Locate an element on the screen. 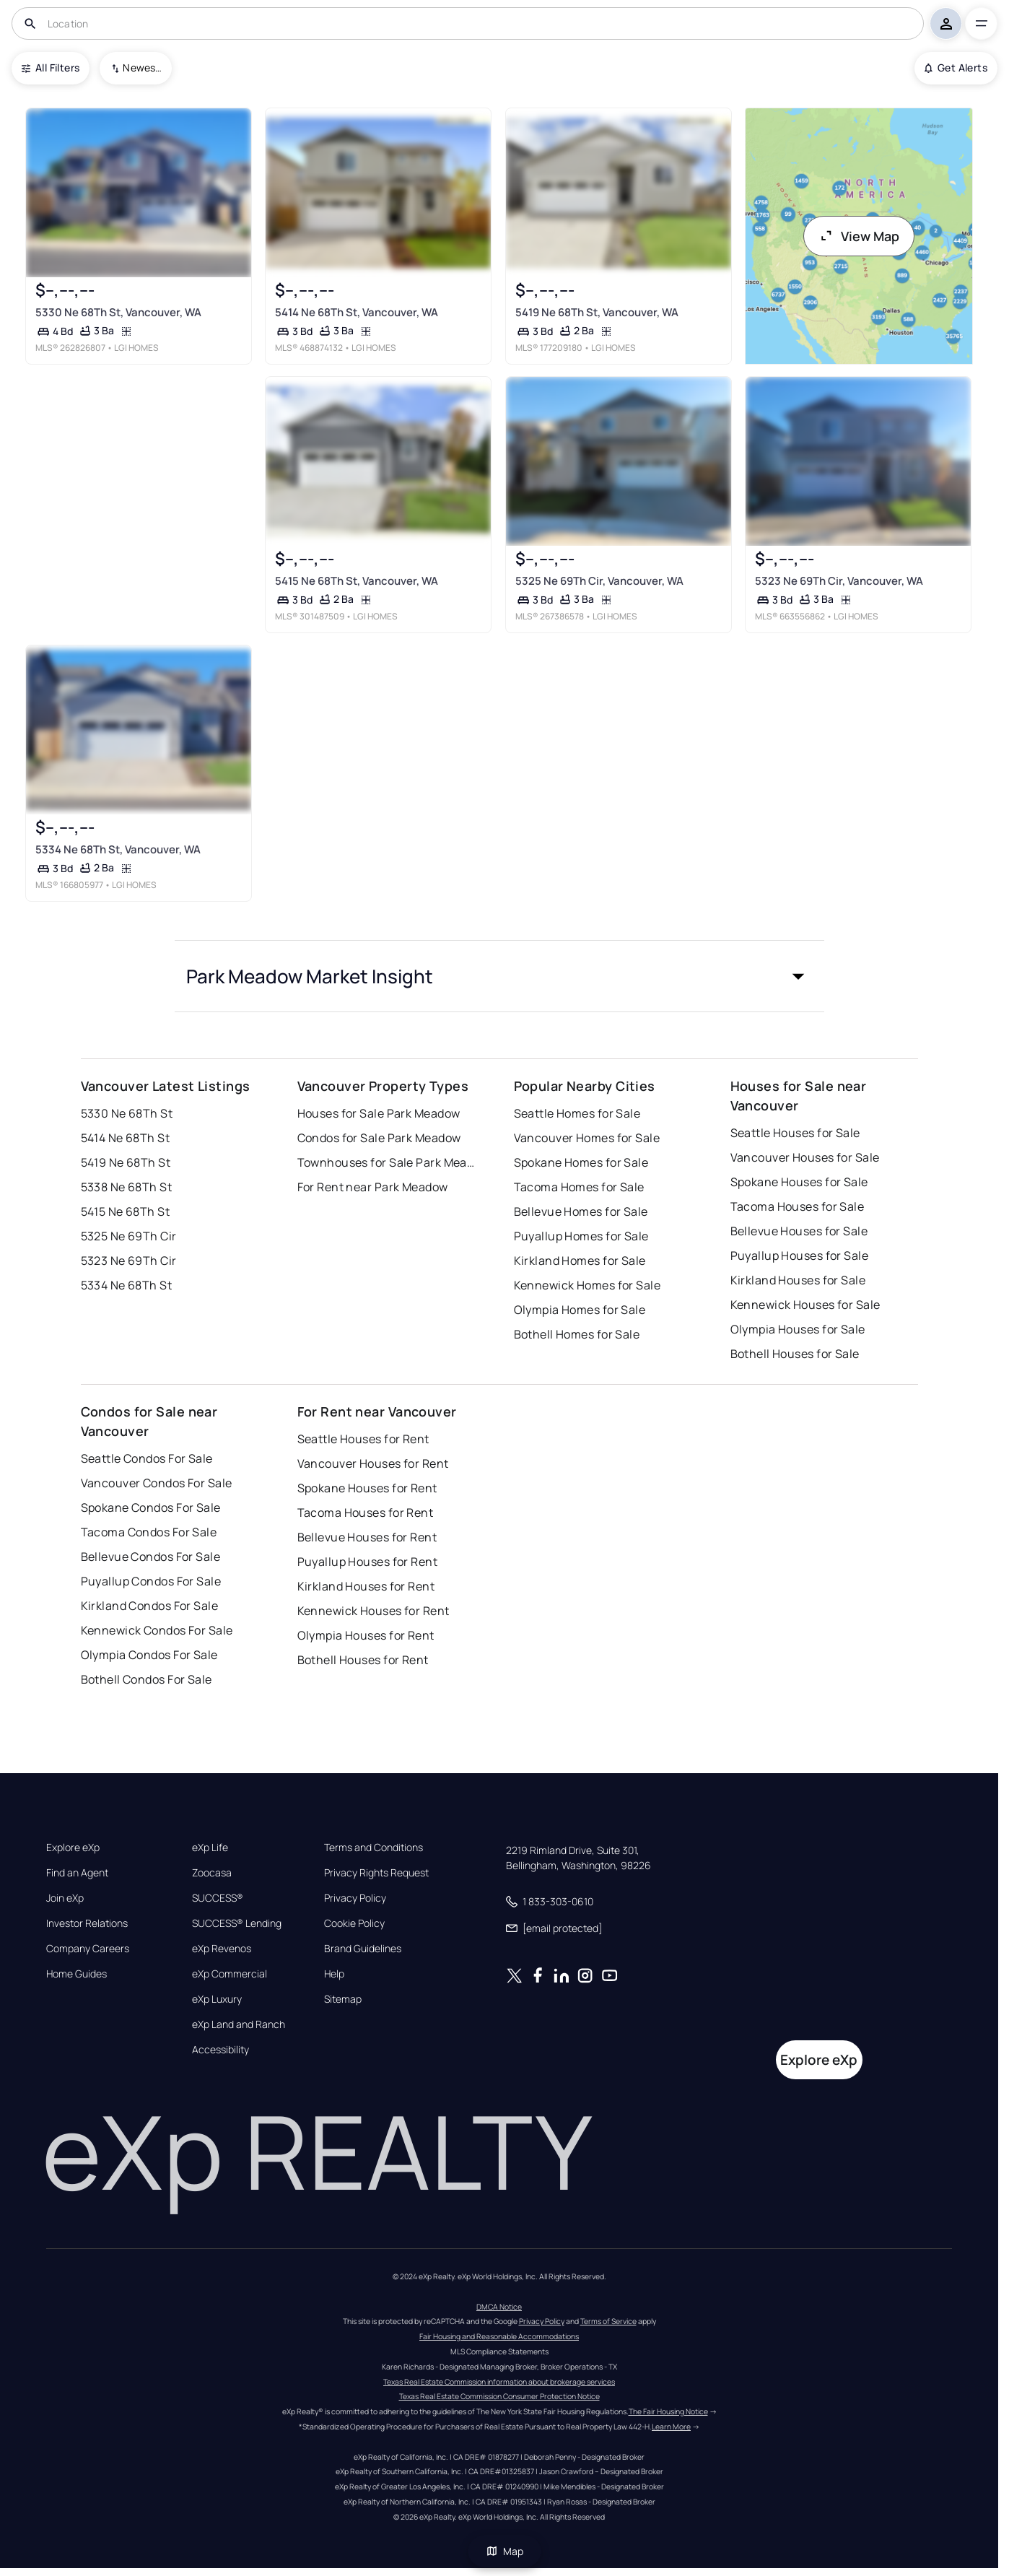 The image size is (1009, 2576). Spokane Houses for Sale is located at coordinates (799, 1182).